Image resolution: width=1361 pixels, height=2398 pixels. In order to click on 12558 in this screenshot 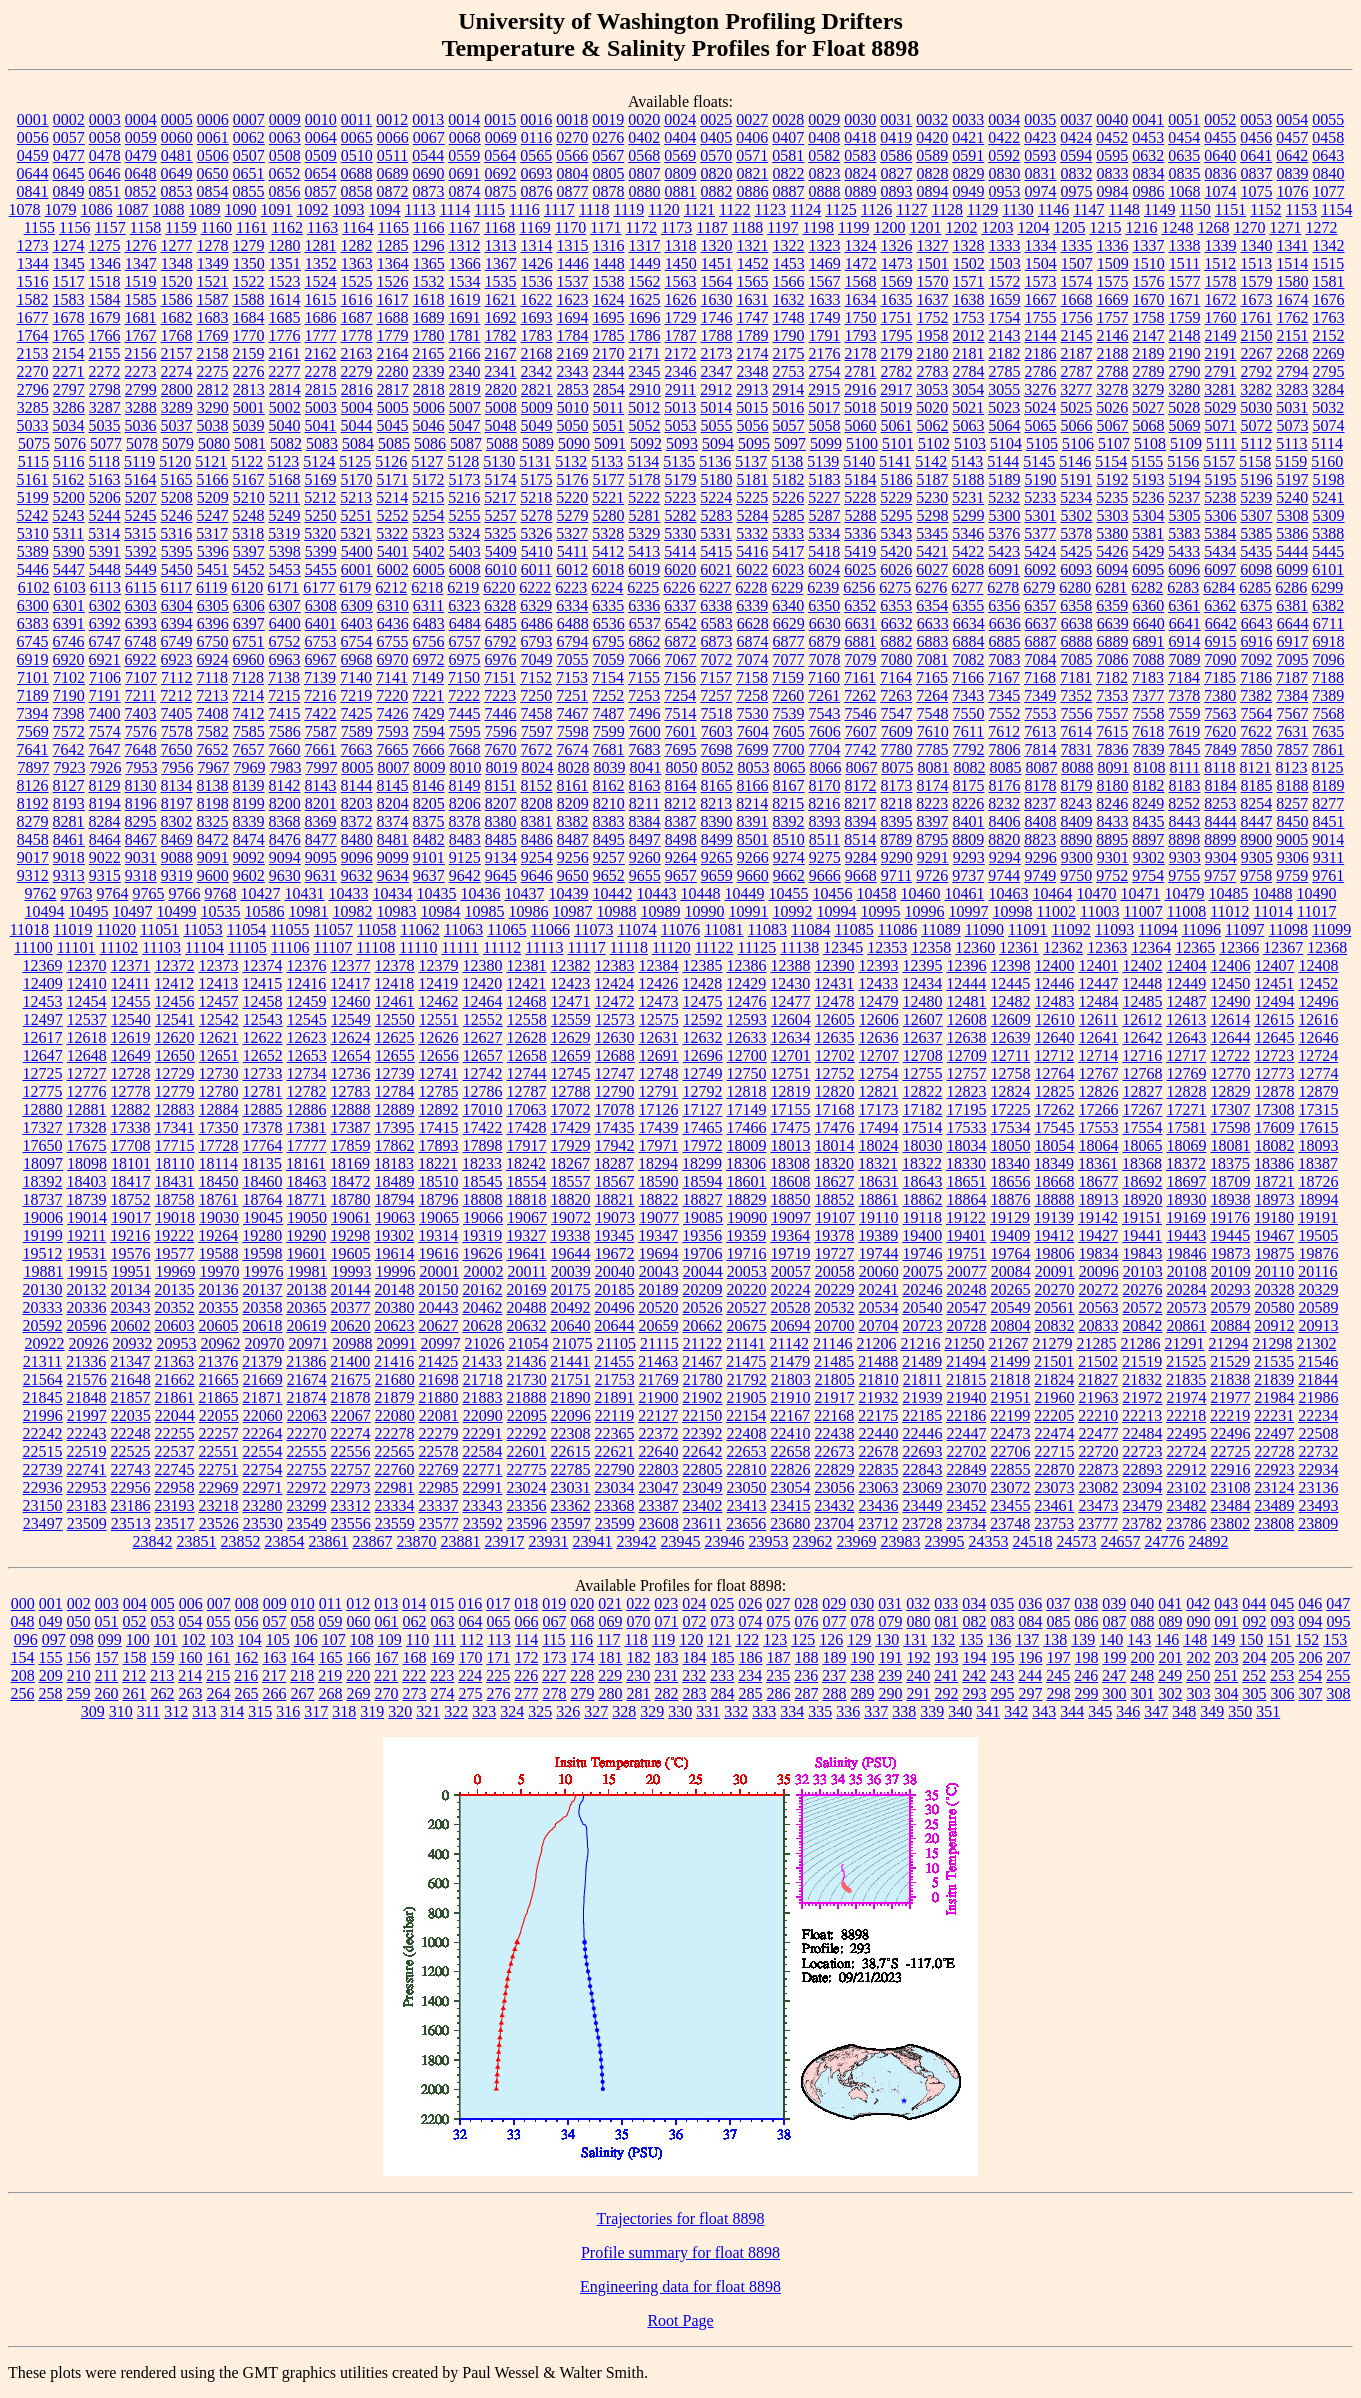, I will do `click(527, 1019)`.